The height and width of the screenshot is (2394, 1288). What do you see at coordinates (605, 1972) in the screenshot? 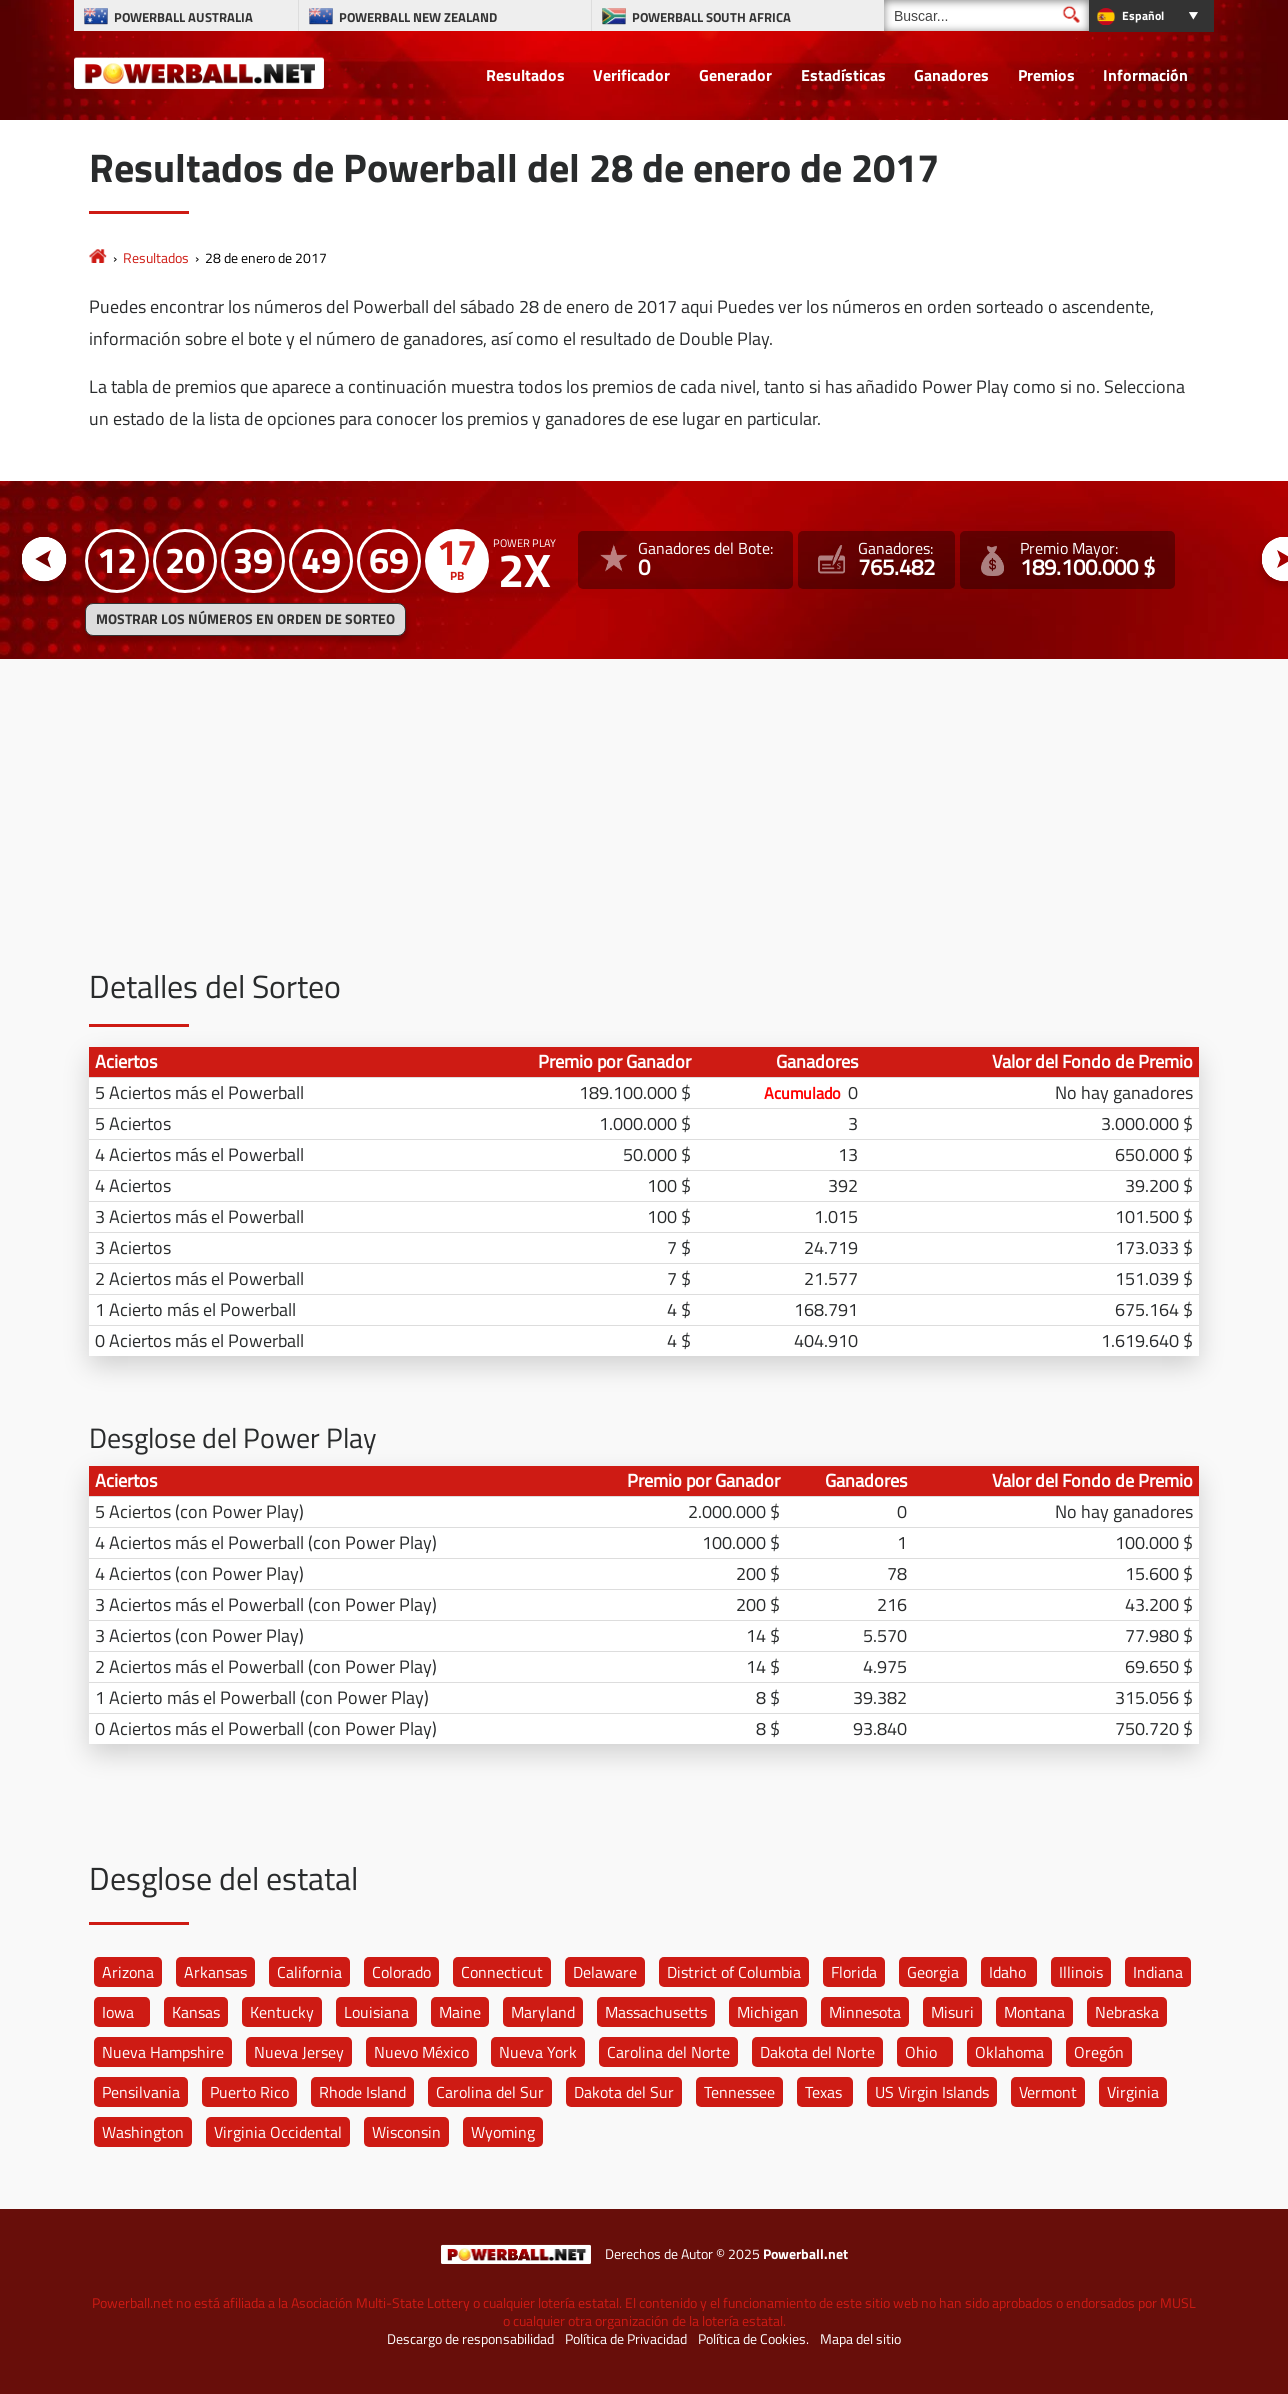
I see `Delaware` at bounding box center [605, 1972].